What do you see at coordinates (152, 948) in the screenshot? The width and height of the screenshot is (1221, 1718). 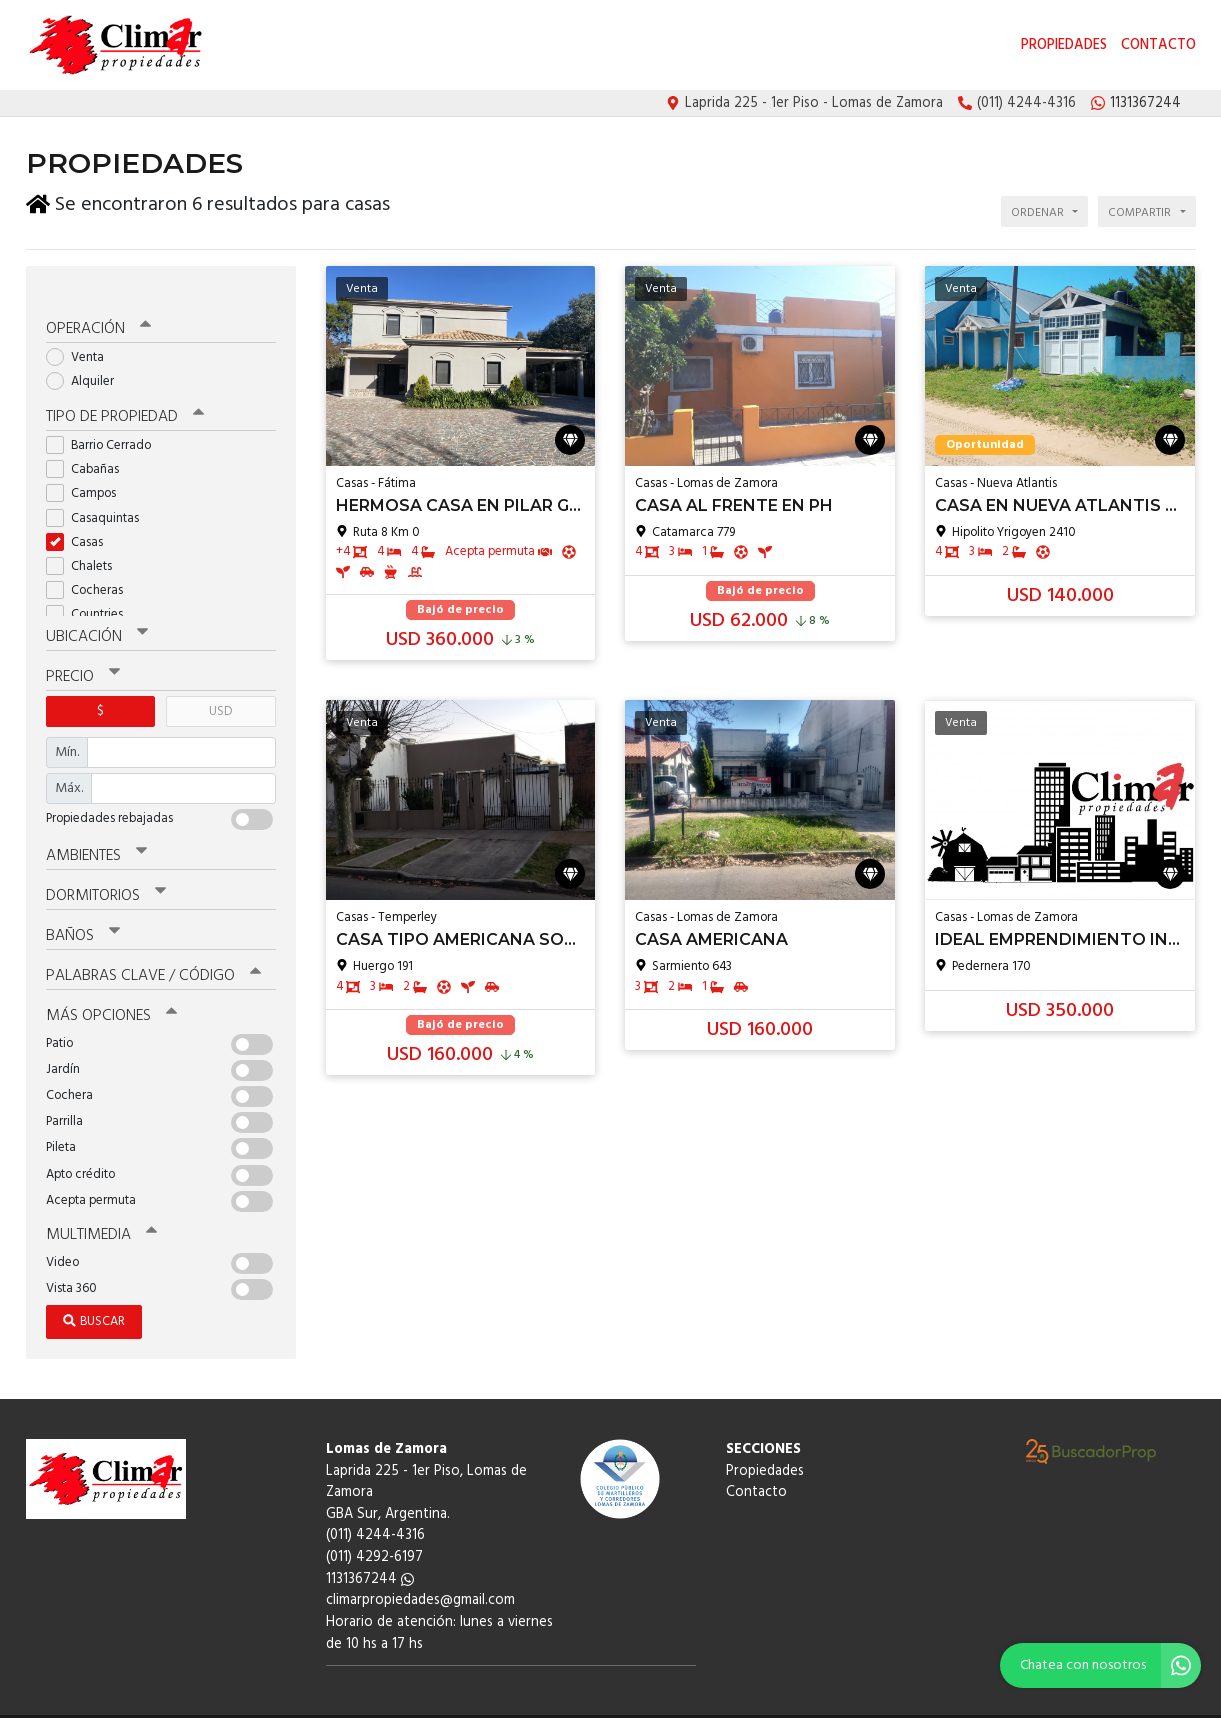 I see `Palabras clave / código` at bounding box center [152, 948].